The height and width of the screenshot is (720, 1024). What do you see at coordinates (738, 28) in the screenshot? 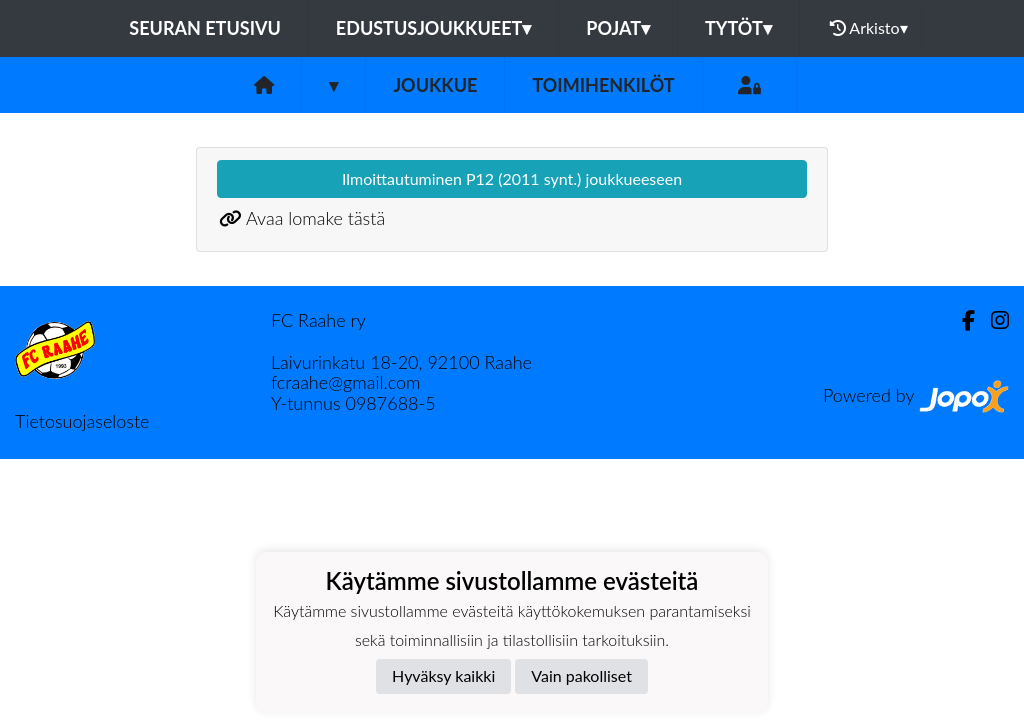
I see `Tytöt` at bounding box center [738, 28].